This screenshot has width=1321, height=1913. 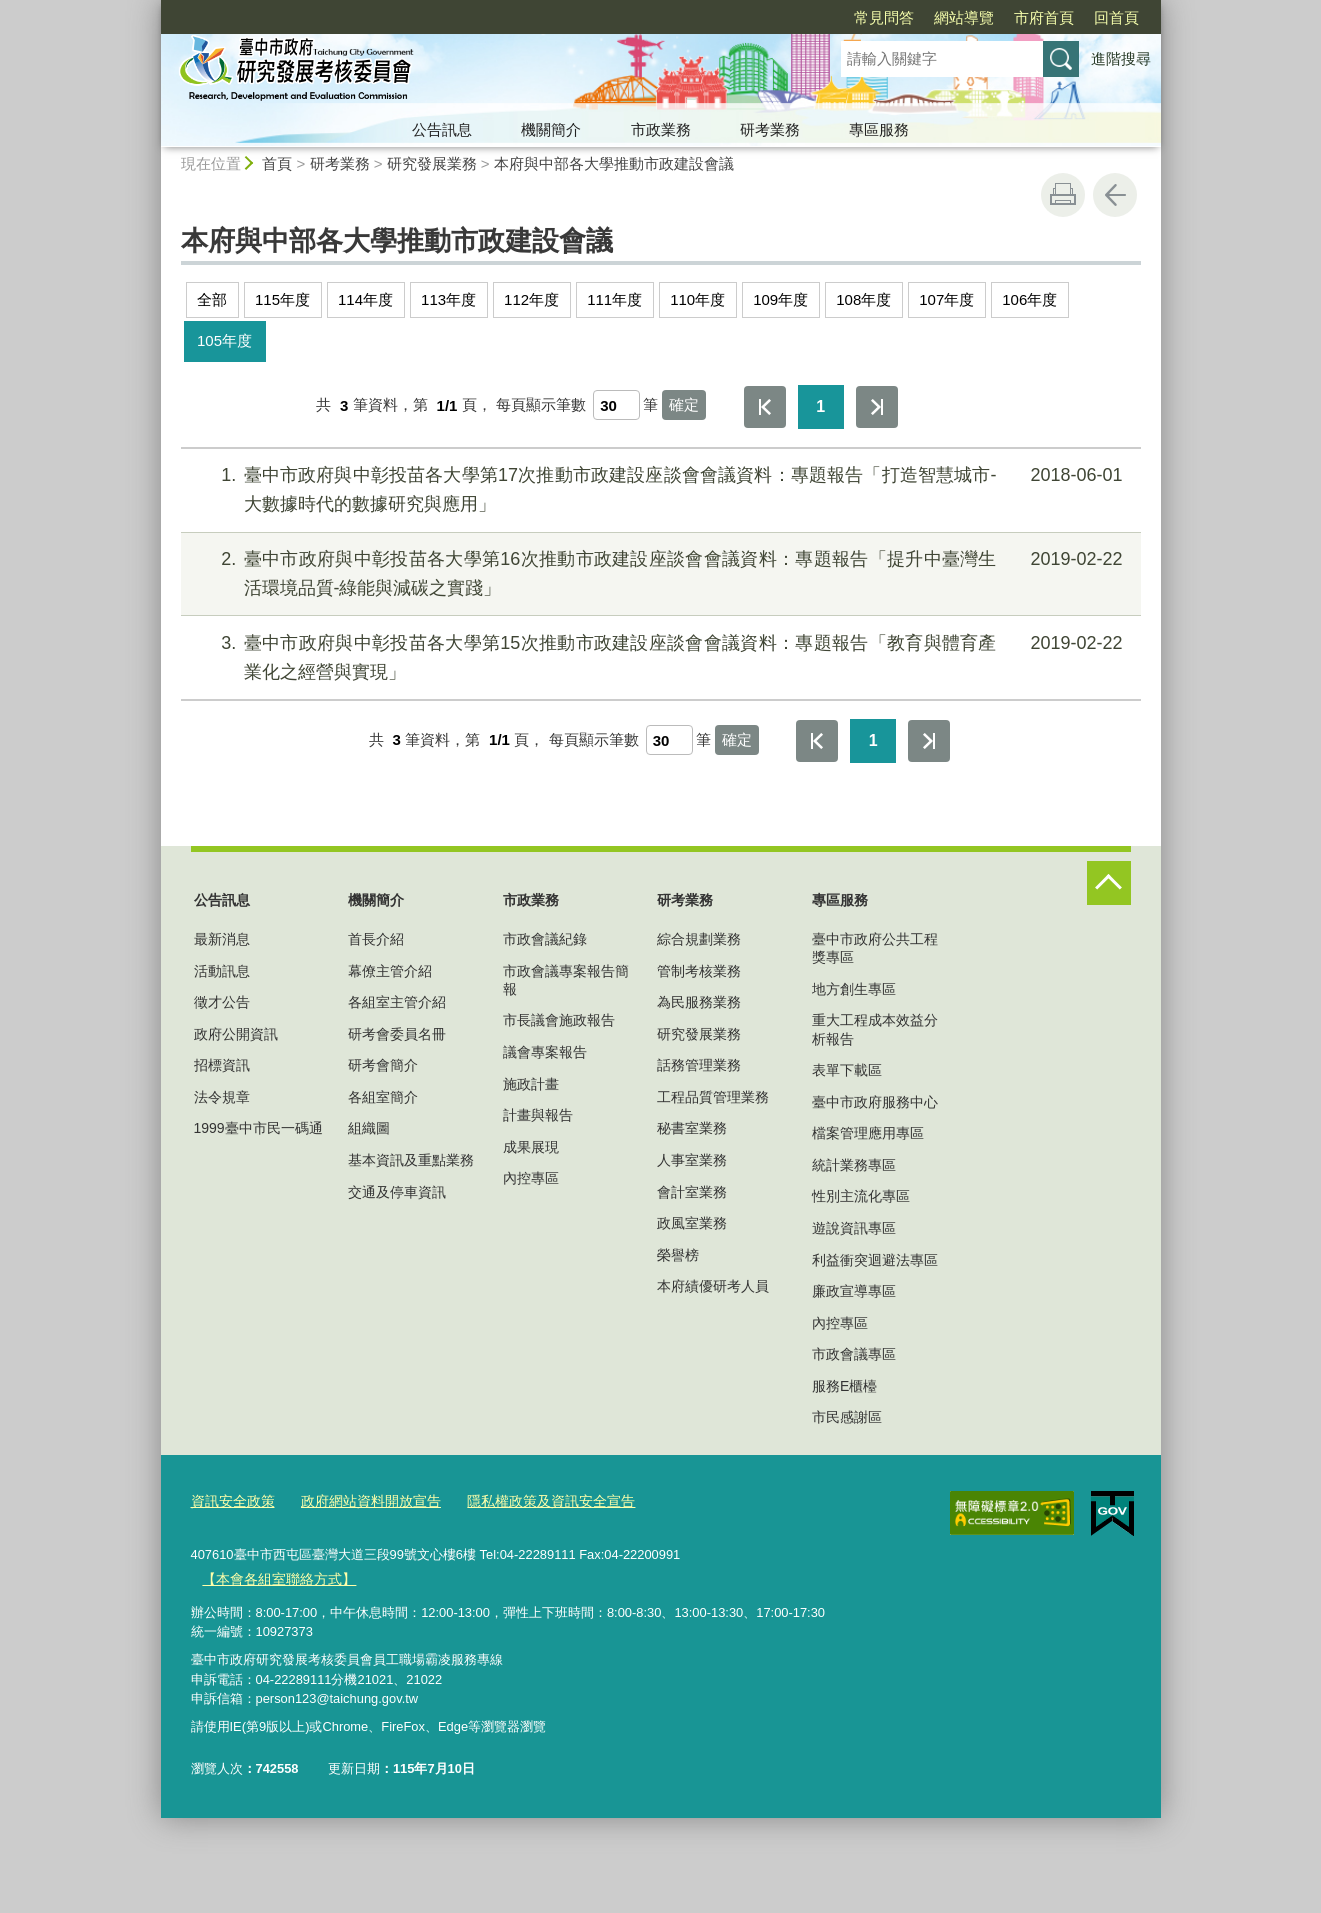 I want to click on 重大工程成本效益分析報告, so click(x=875, y=1029).